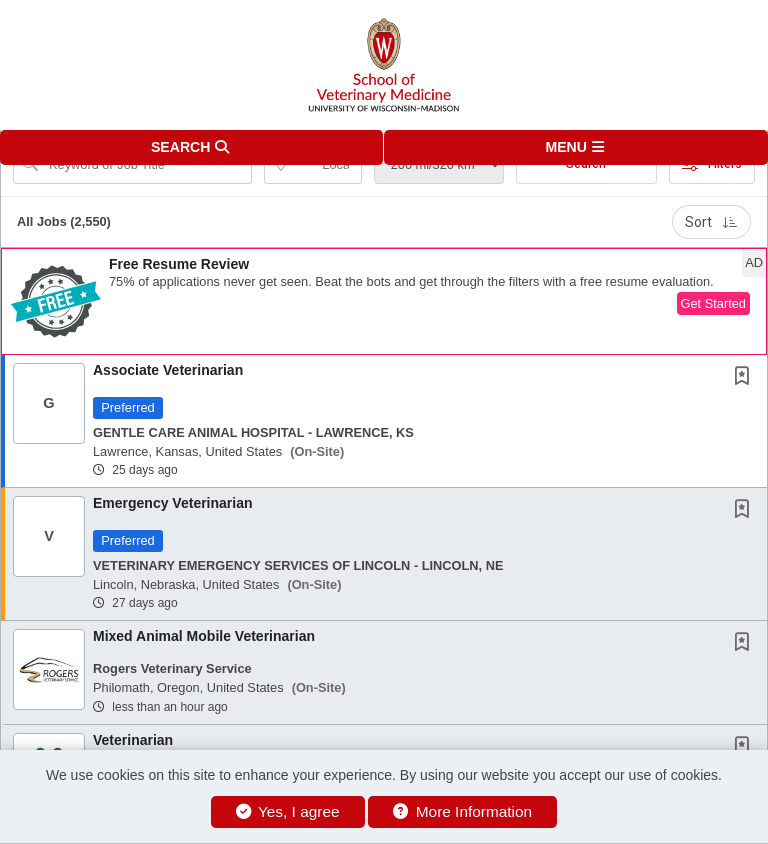 The height and width of the screenshot is (844, 768). What do you see at coordinates (711, 222) in the screenshot?
I see `Sort [button]` at bounding box center [711, 222].